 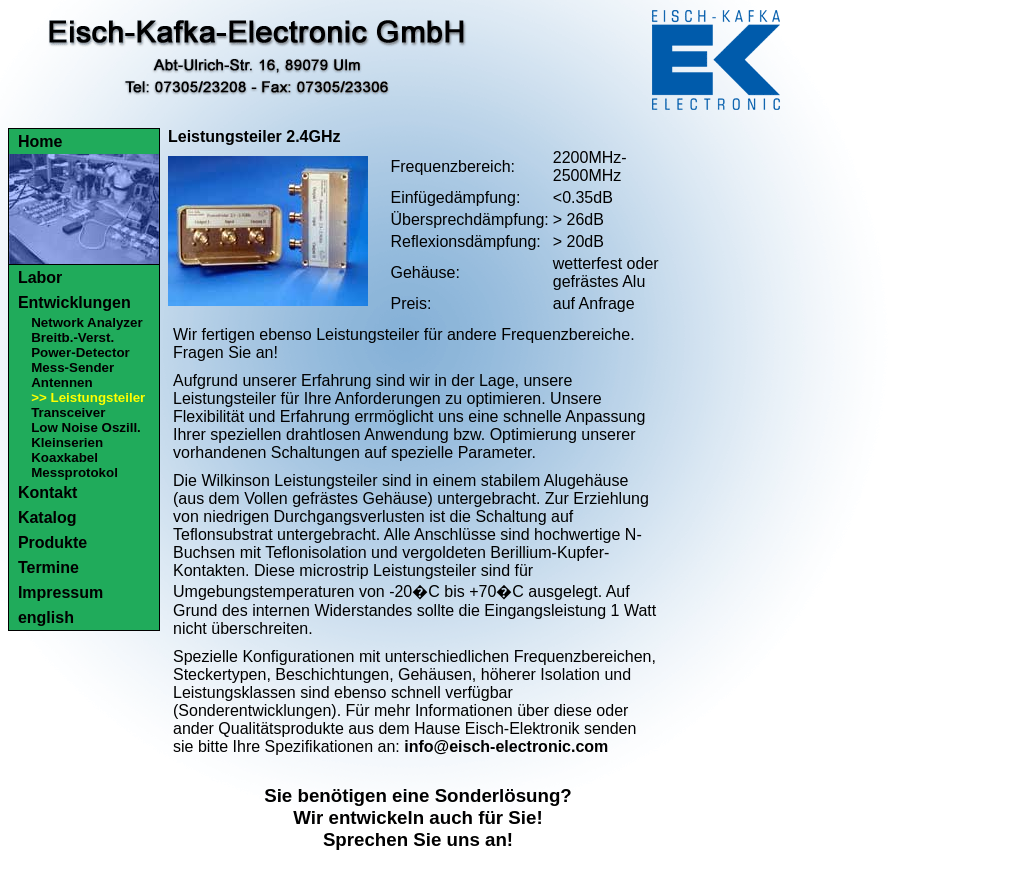 I want to click on Termine, so click(x=48, y=567).